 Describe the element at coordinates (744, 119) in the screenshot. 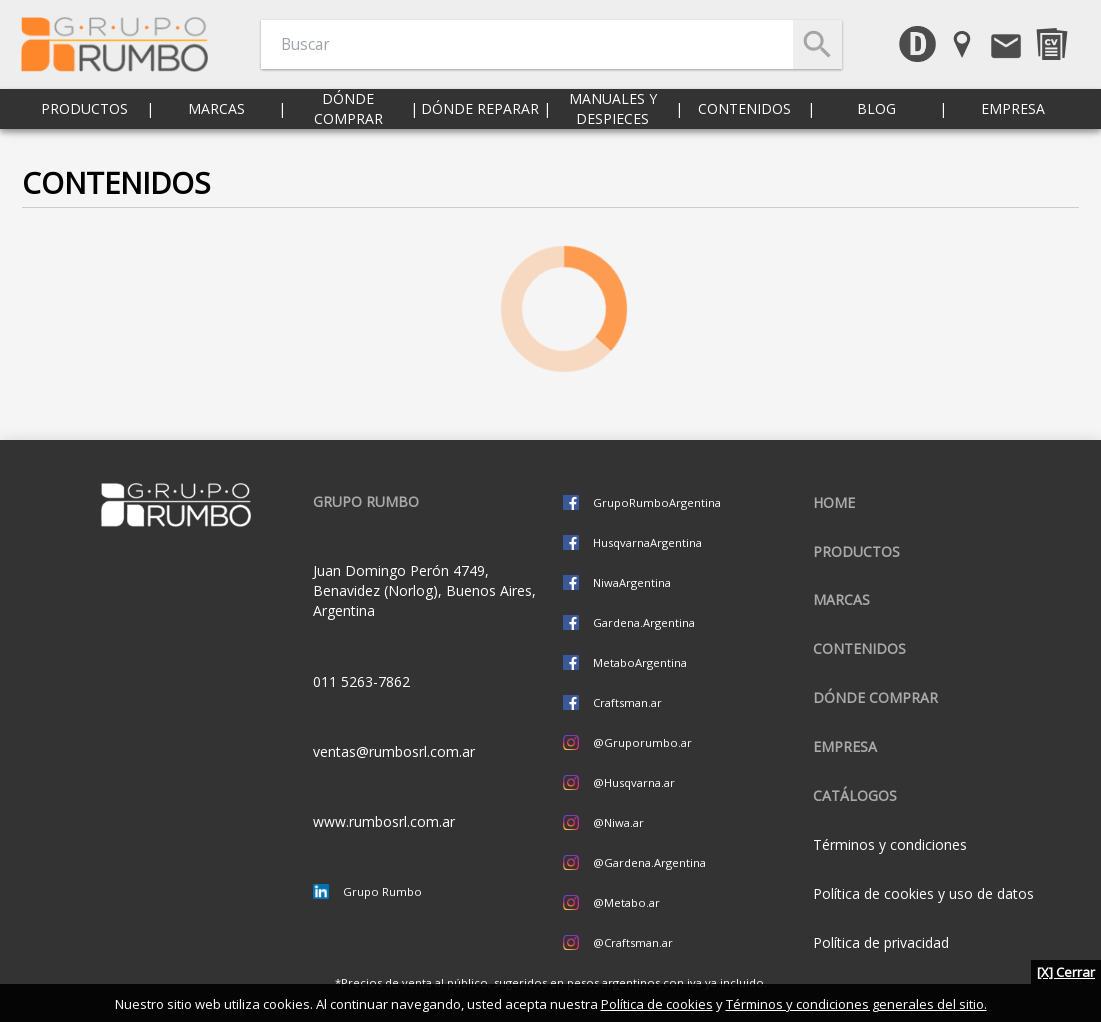

I see `Contenidos` at that location.